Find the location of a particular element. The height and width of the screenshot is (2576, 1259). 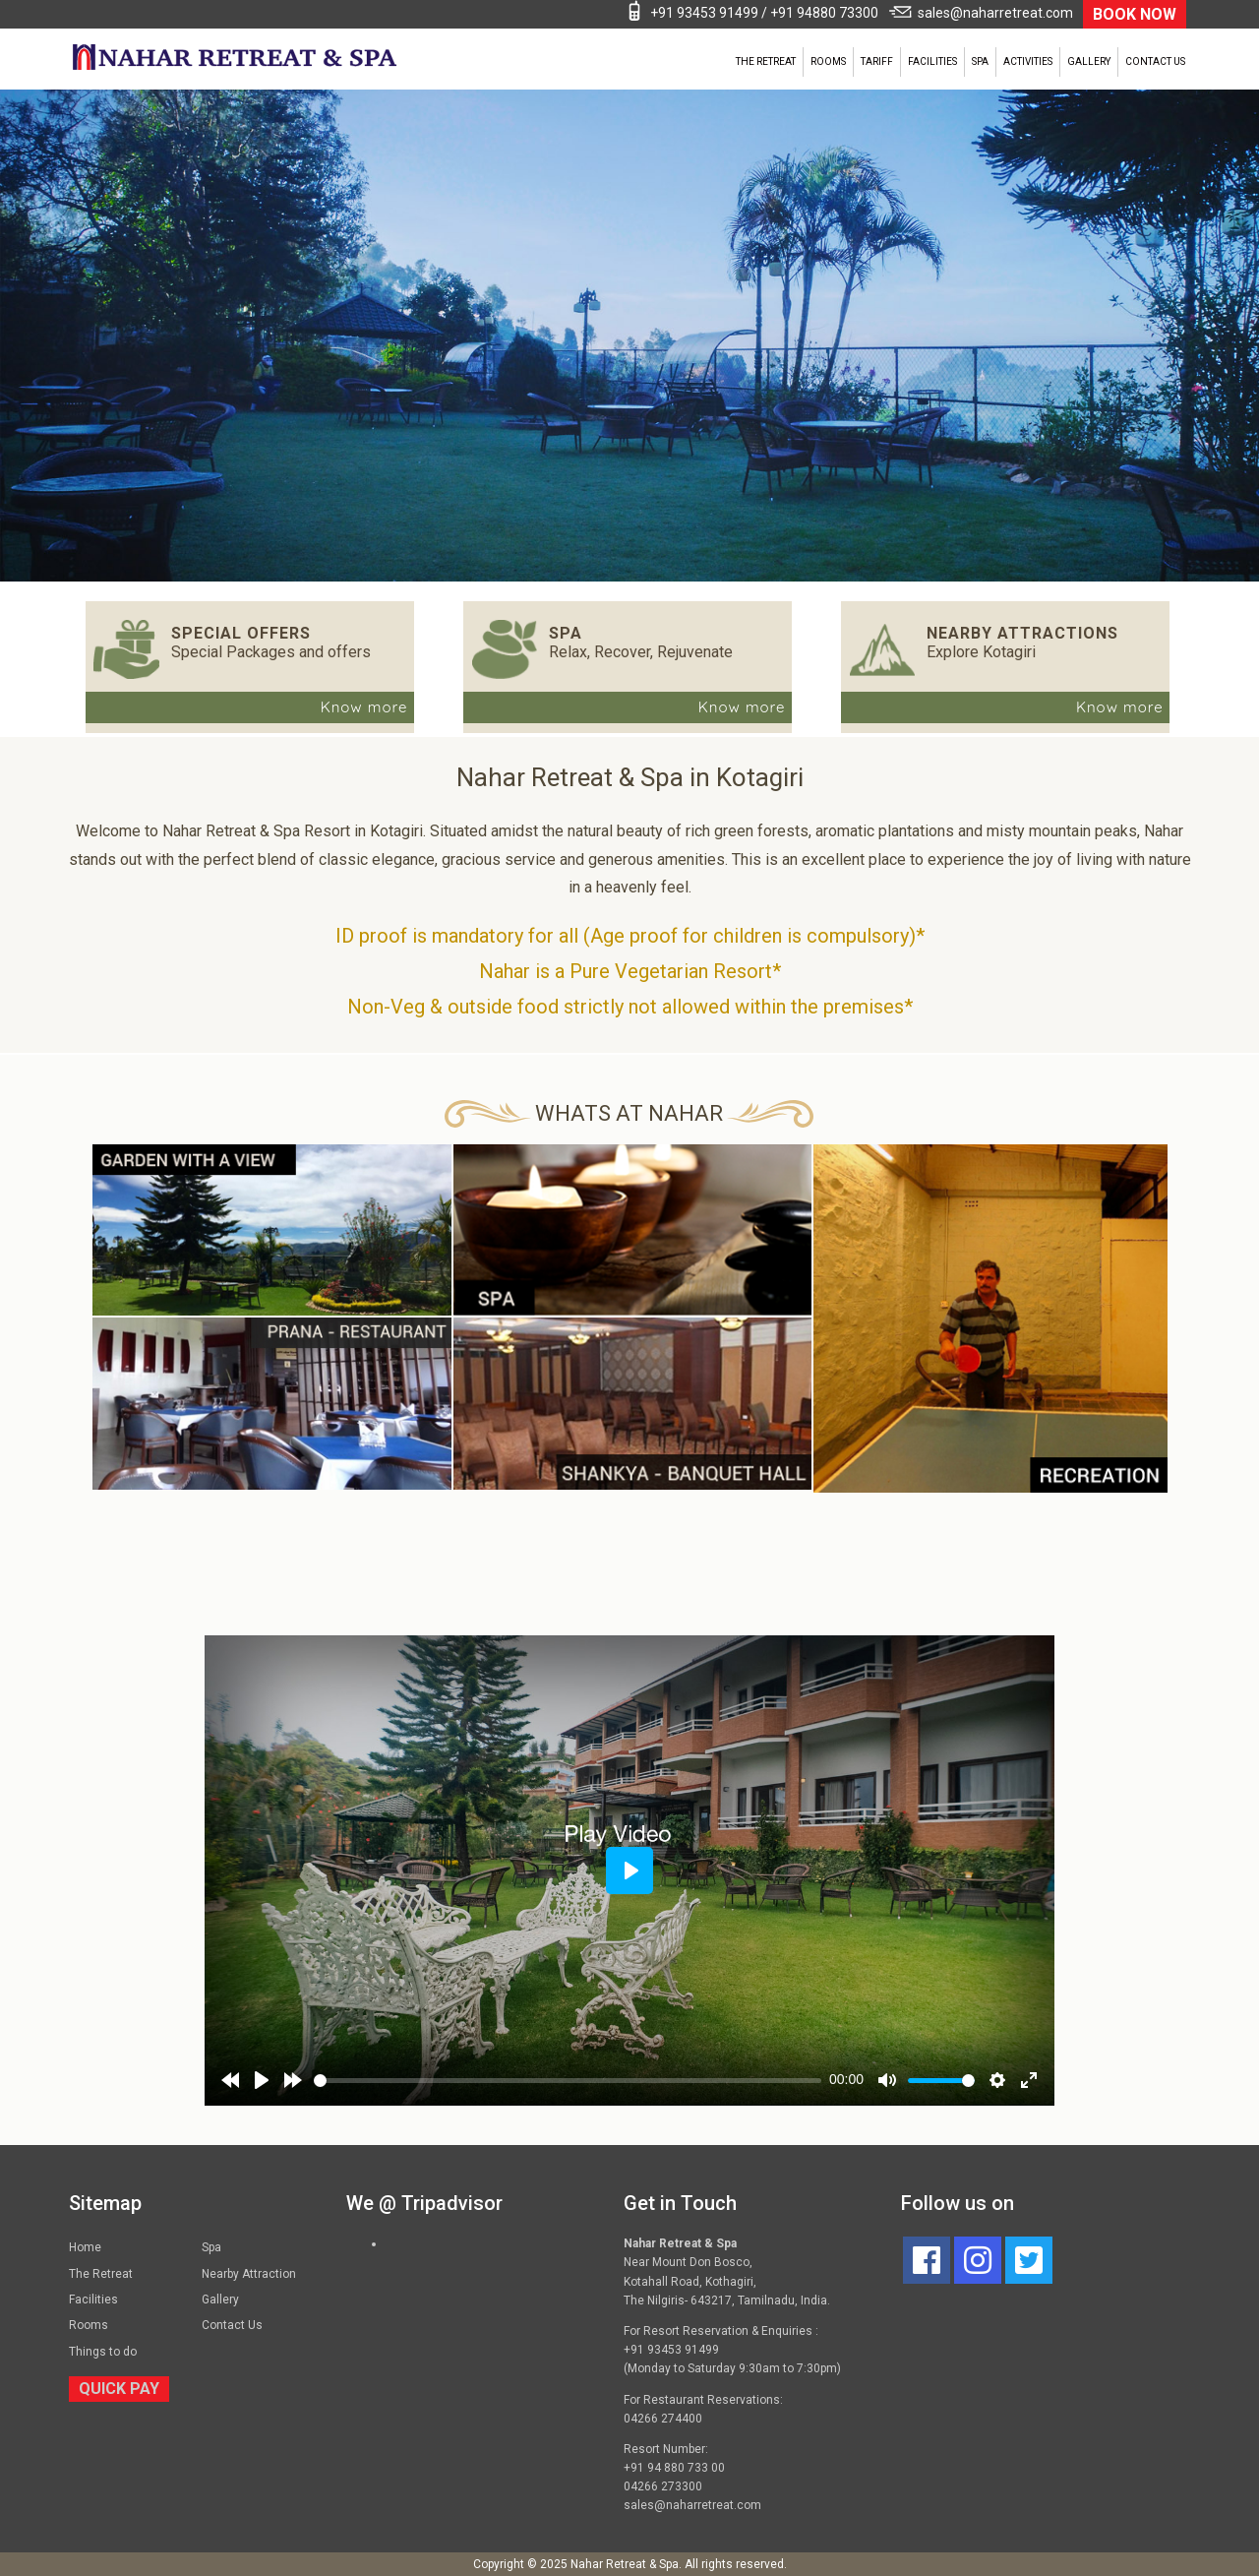

Home is located at coordinates (85, 2247).